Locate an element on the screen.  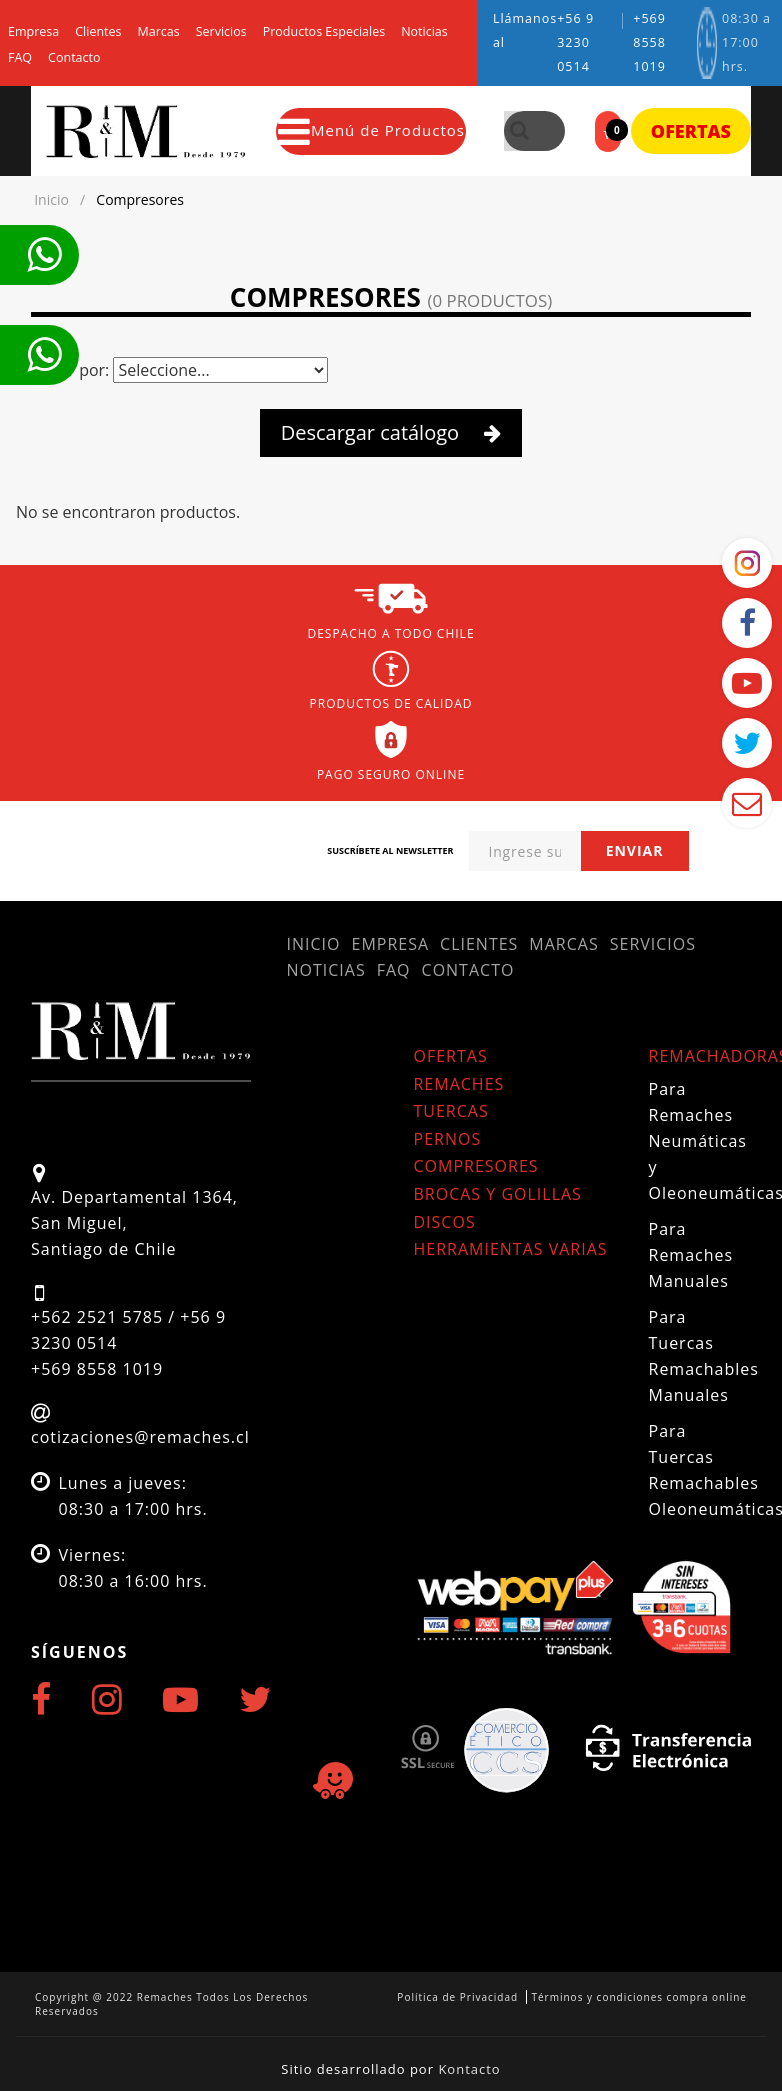
Kontacto is located at coordinates (469, 2069).